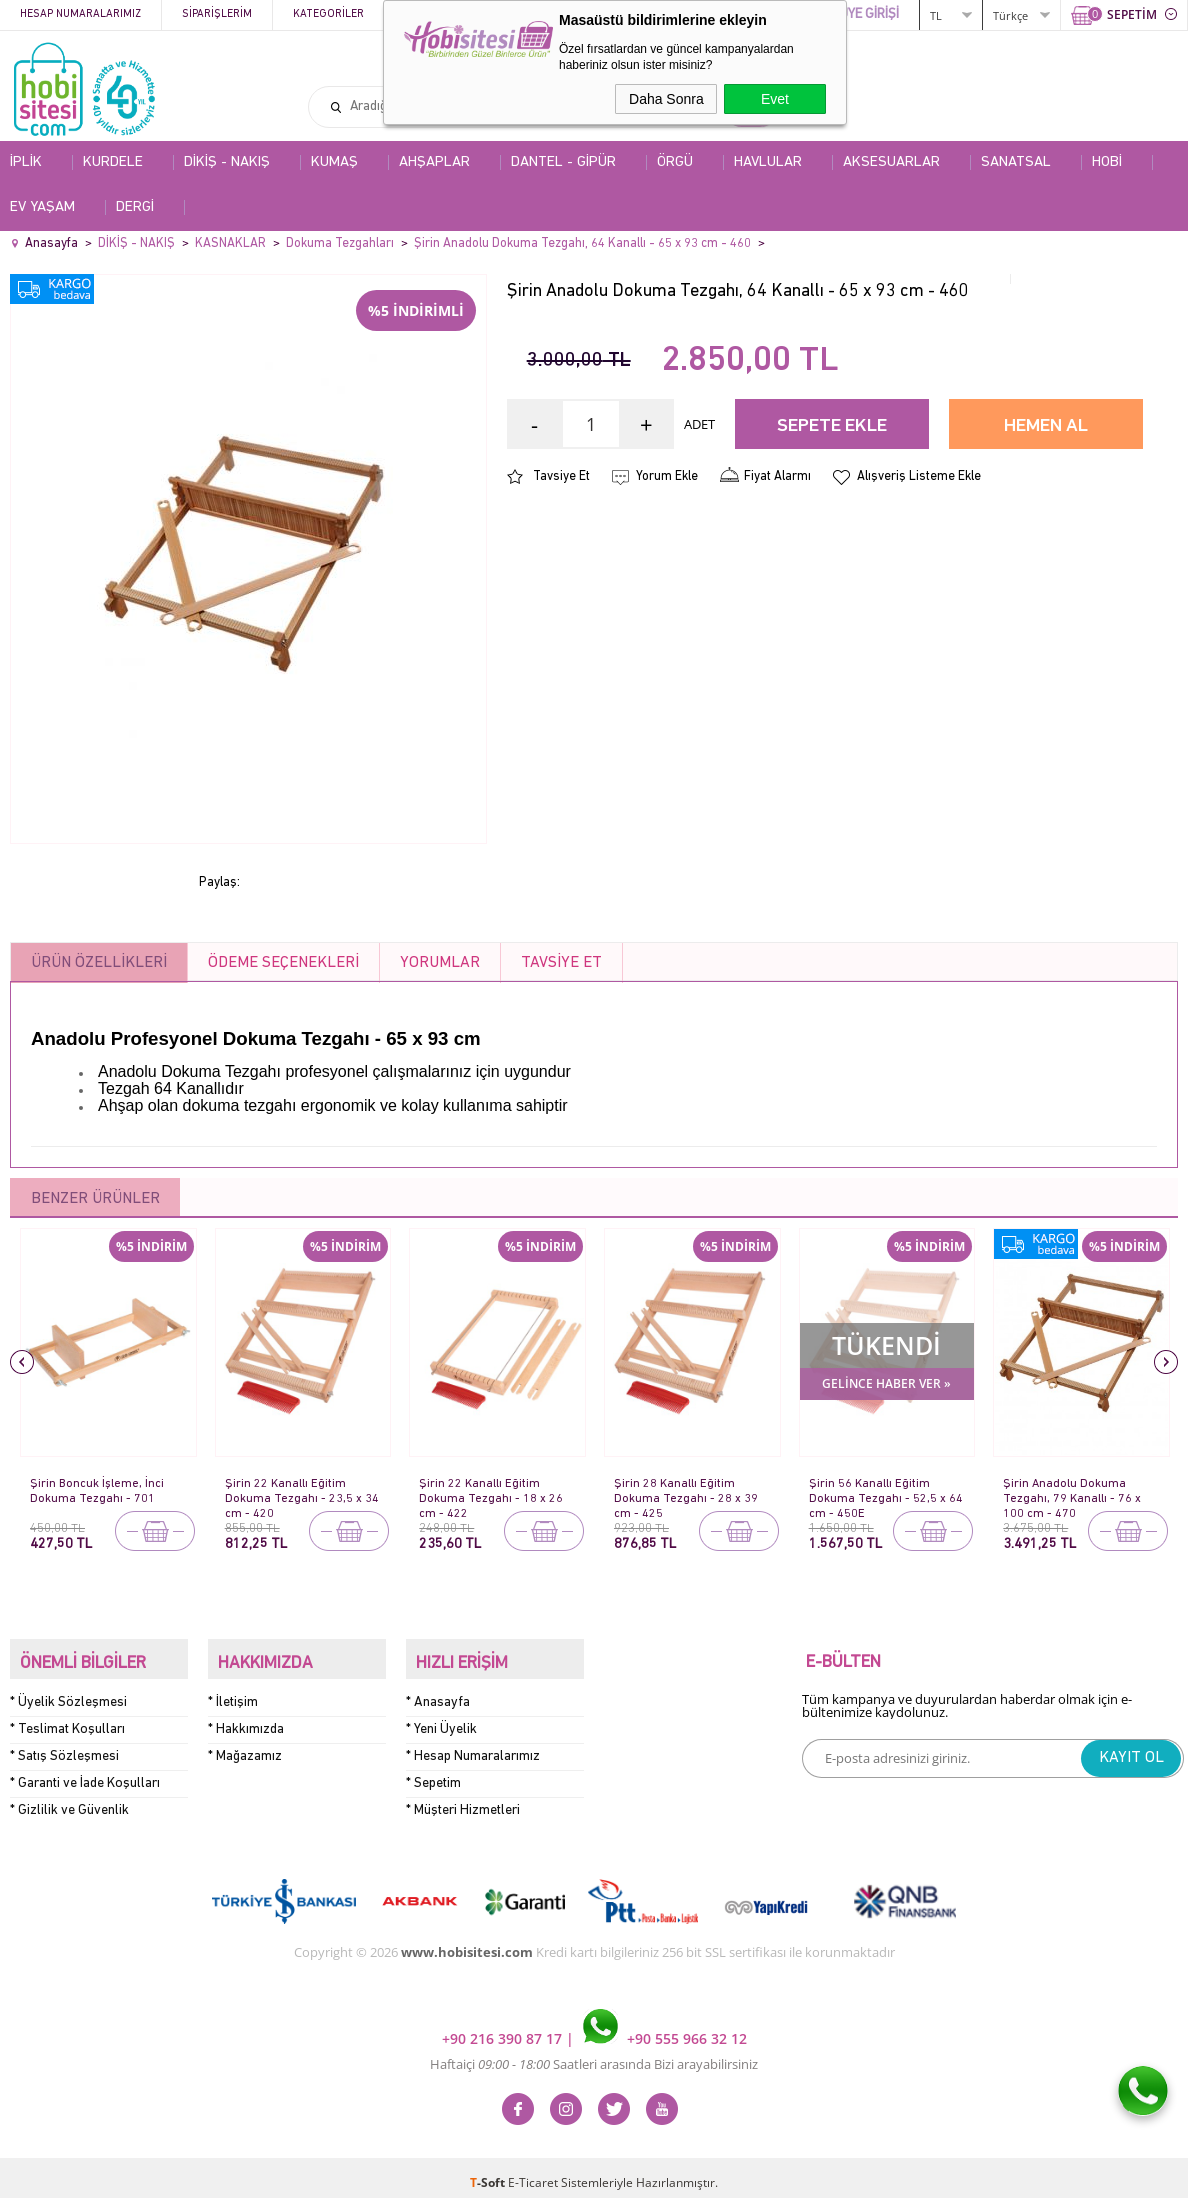  What do you see at coordinates (294, 1492) in the screenshot?
I see `Şirin 22 Kanallı Eğitim Dokuma Tezgahı - 23,5 x 34 cm - 420` at bounding box center [294, 1492].